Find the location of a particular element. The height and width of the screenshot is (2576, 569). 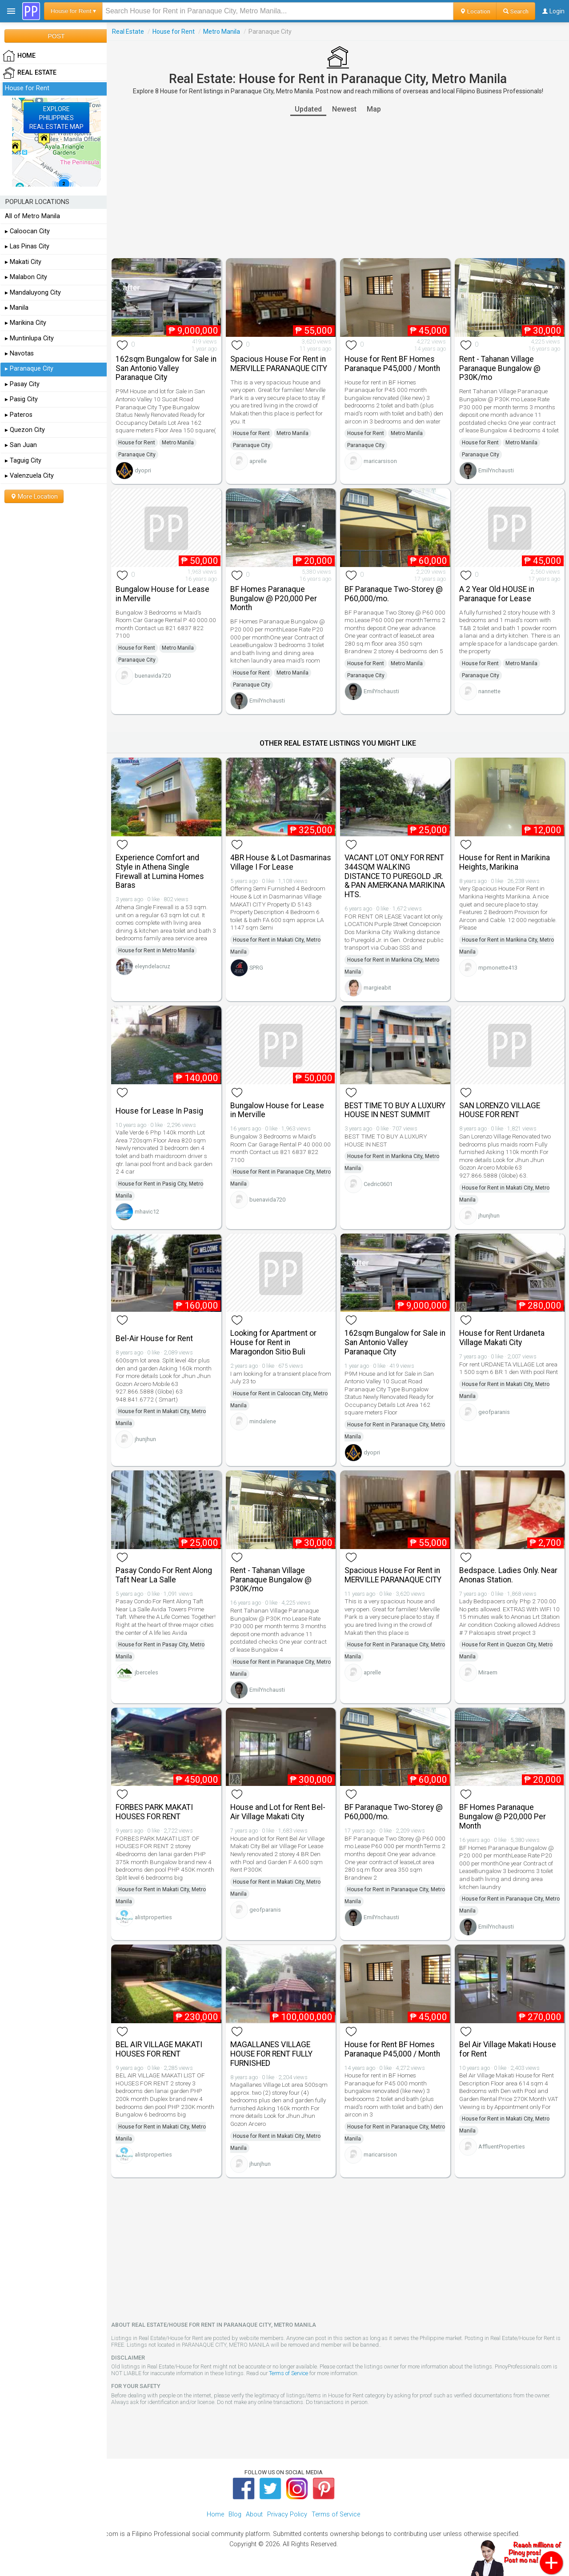

All of Metro Manila is located at coordinates (32, 216).